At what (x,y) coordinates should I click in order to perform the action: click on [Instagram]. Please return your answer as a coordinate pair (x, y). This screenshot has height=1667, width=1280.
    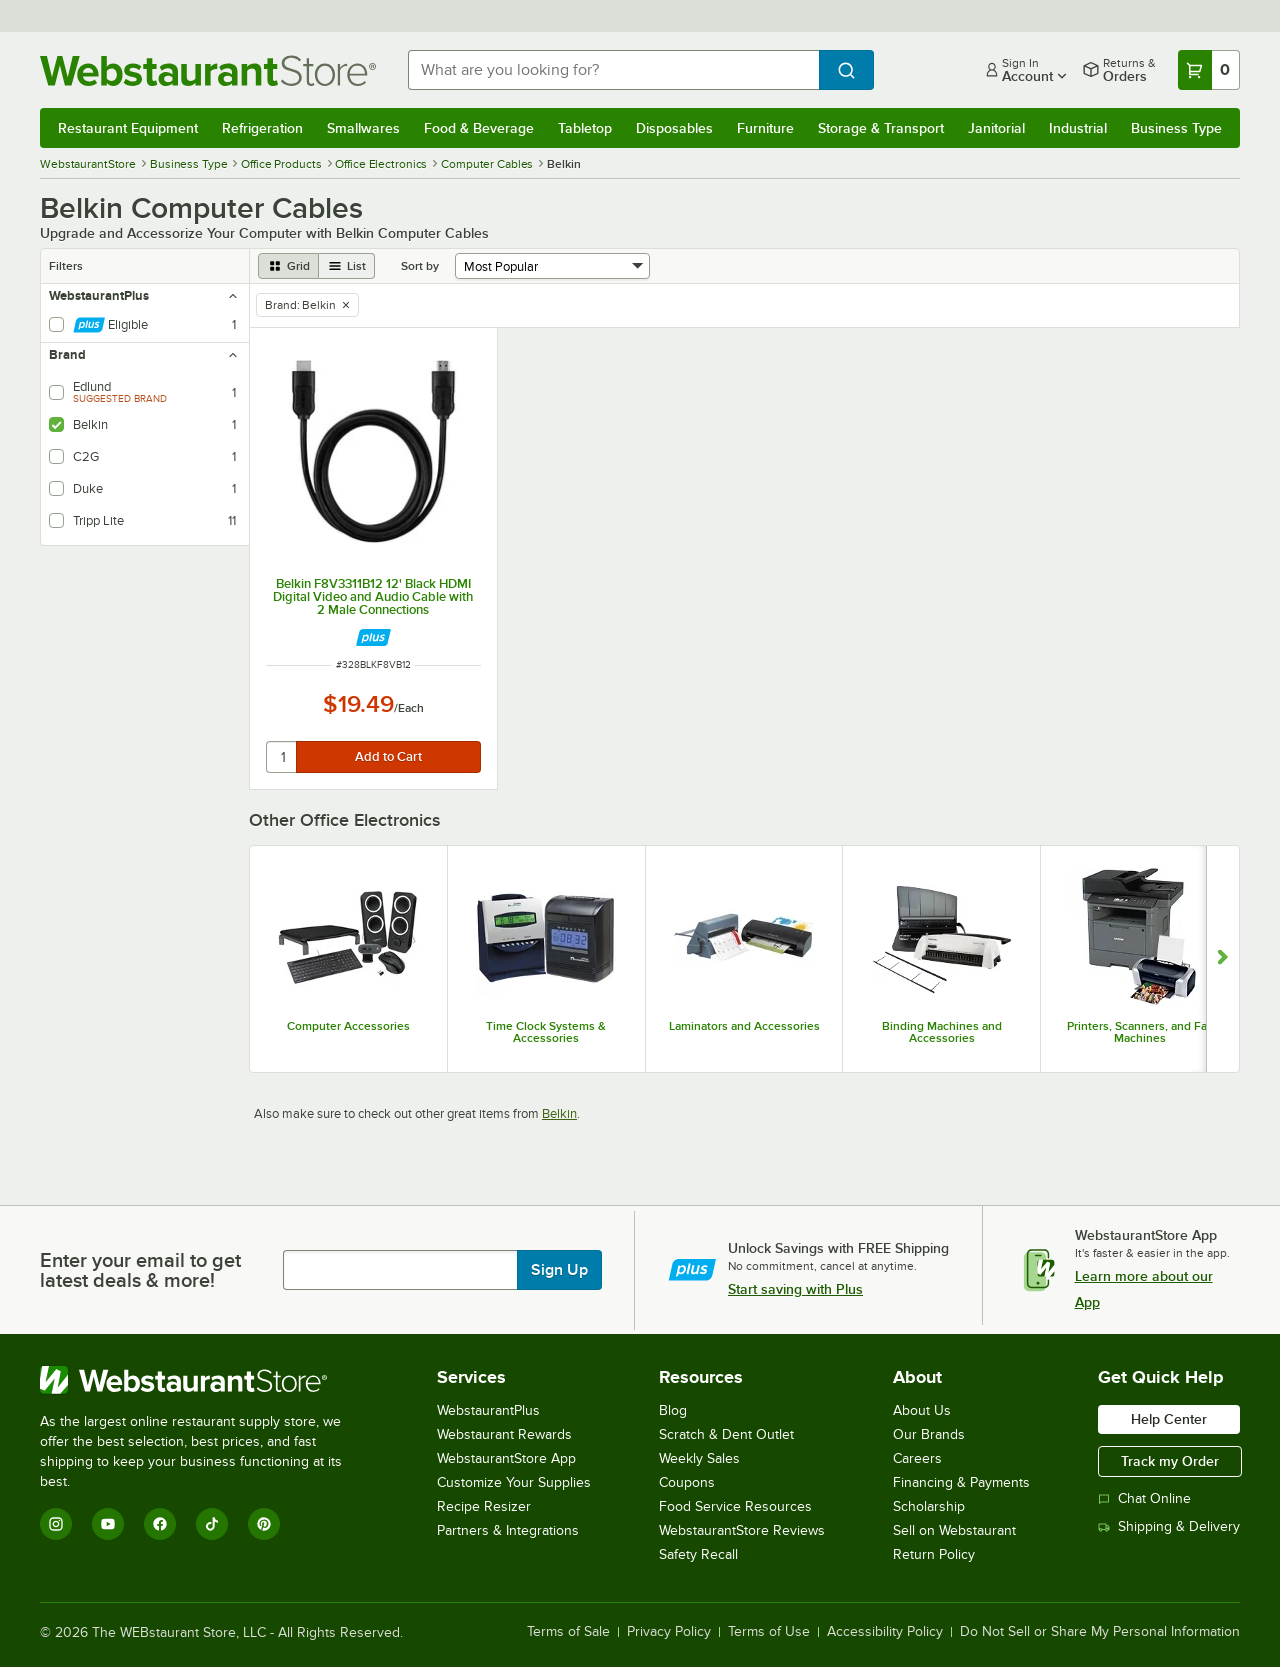
    Looking at the image, I should click on (56, 1524).